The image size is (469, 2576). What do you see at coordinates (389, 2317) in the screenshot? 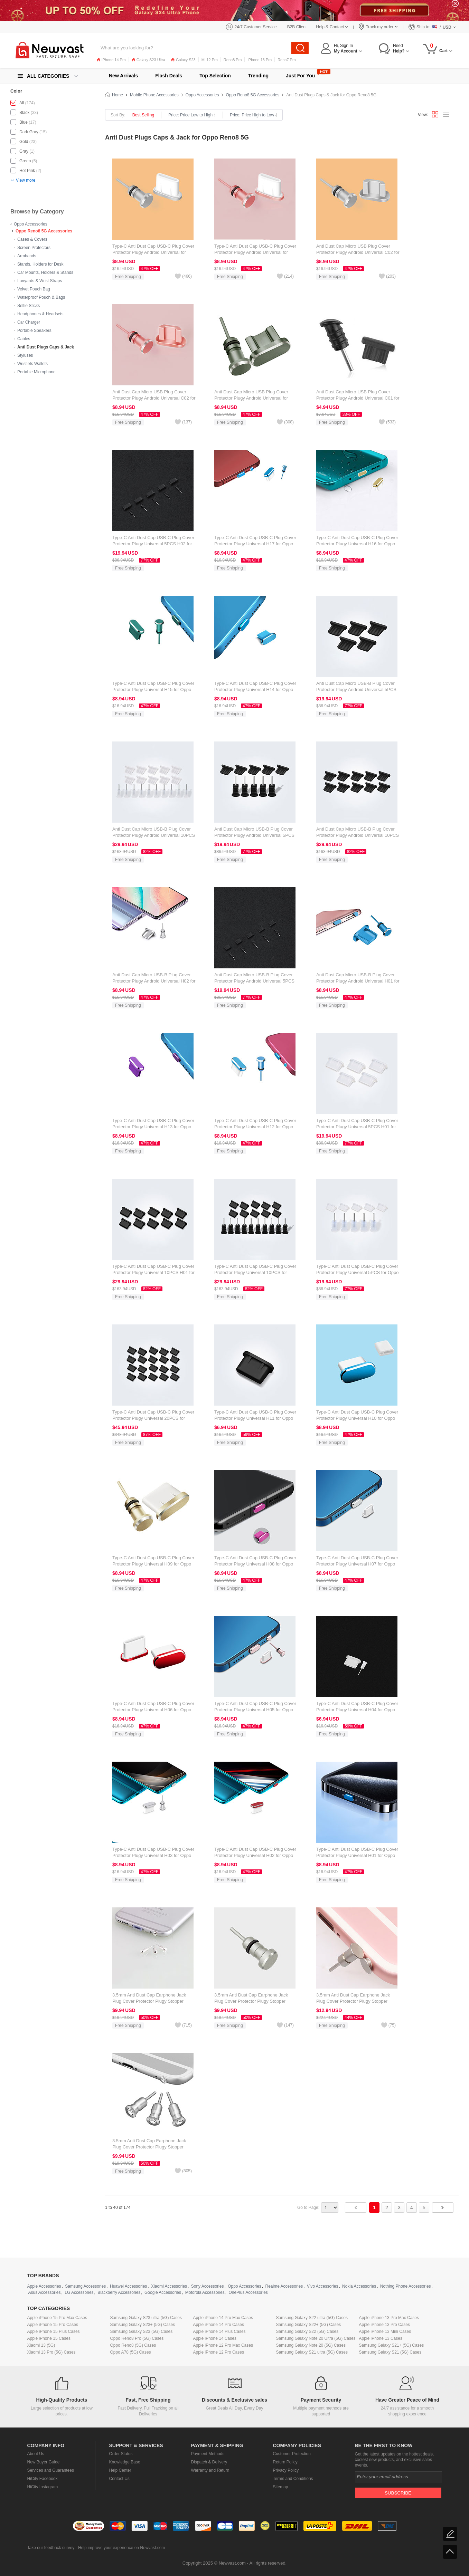
I see `Apple iPhone 13 Pro Max Cases` at bounding box center [389, 2317].